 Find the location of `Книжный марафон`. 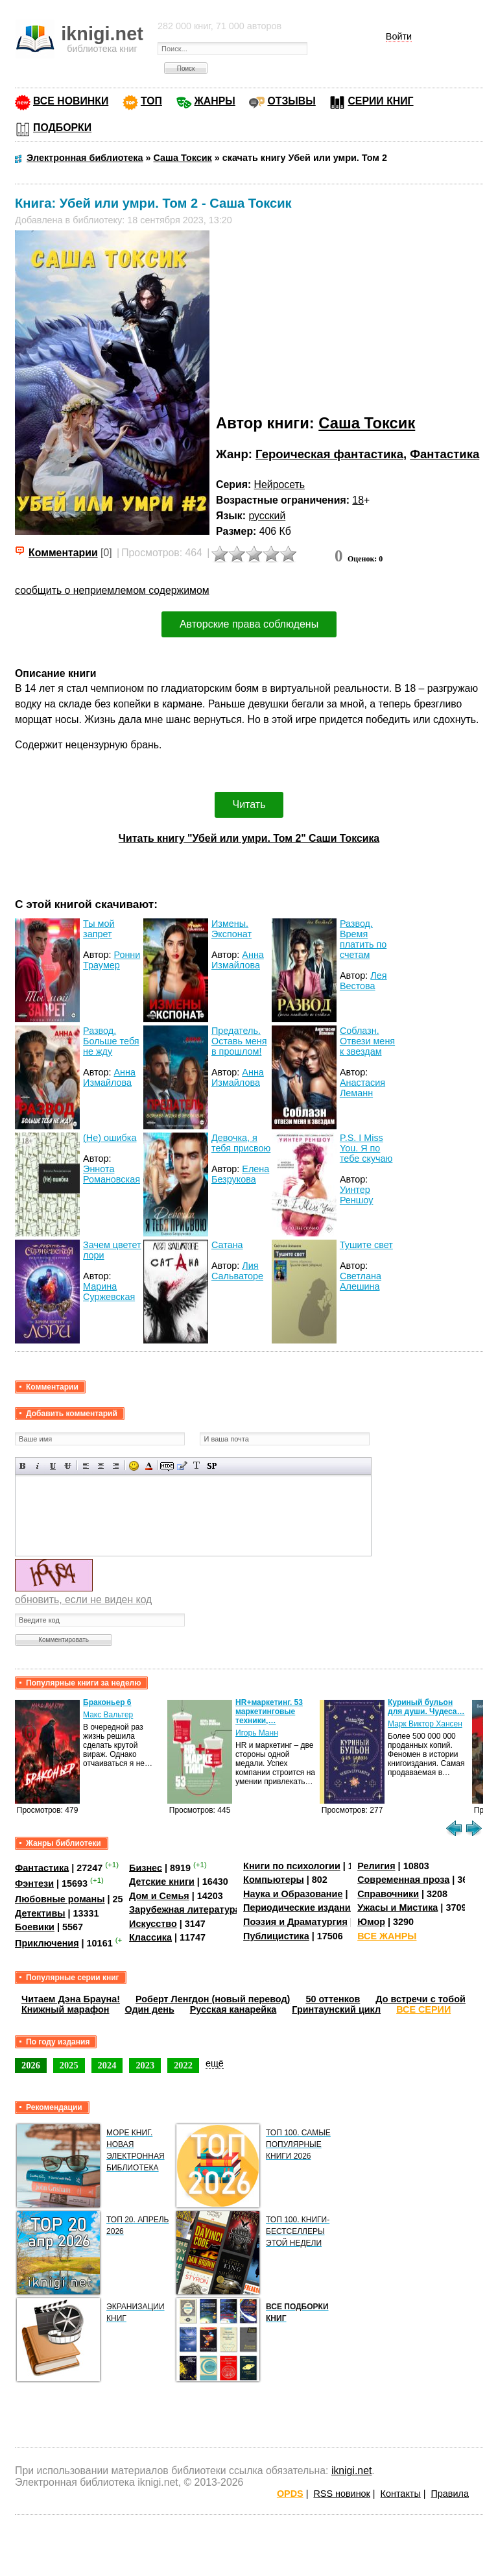

Книжный марафон is located at coordinates (65, 2009).